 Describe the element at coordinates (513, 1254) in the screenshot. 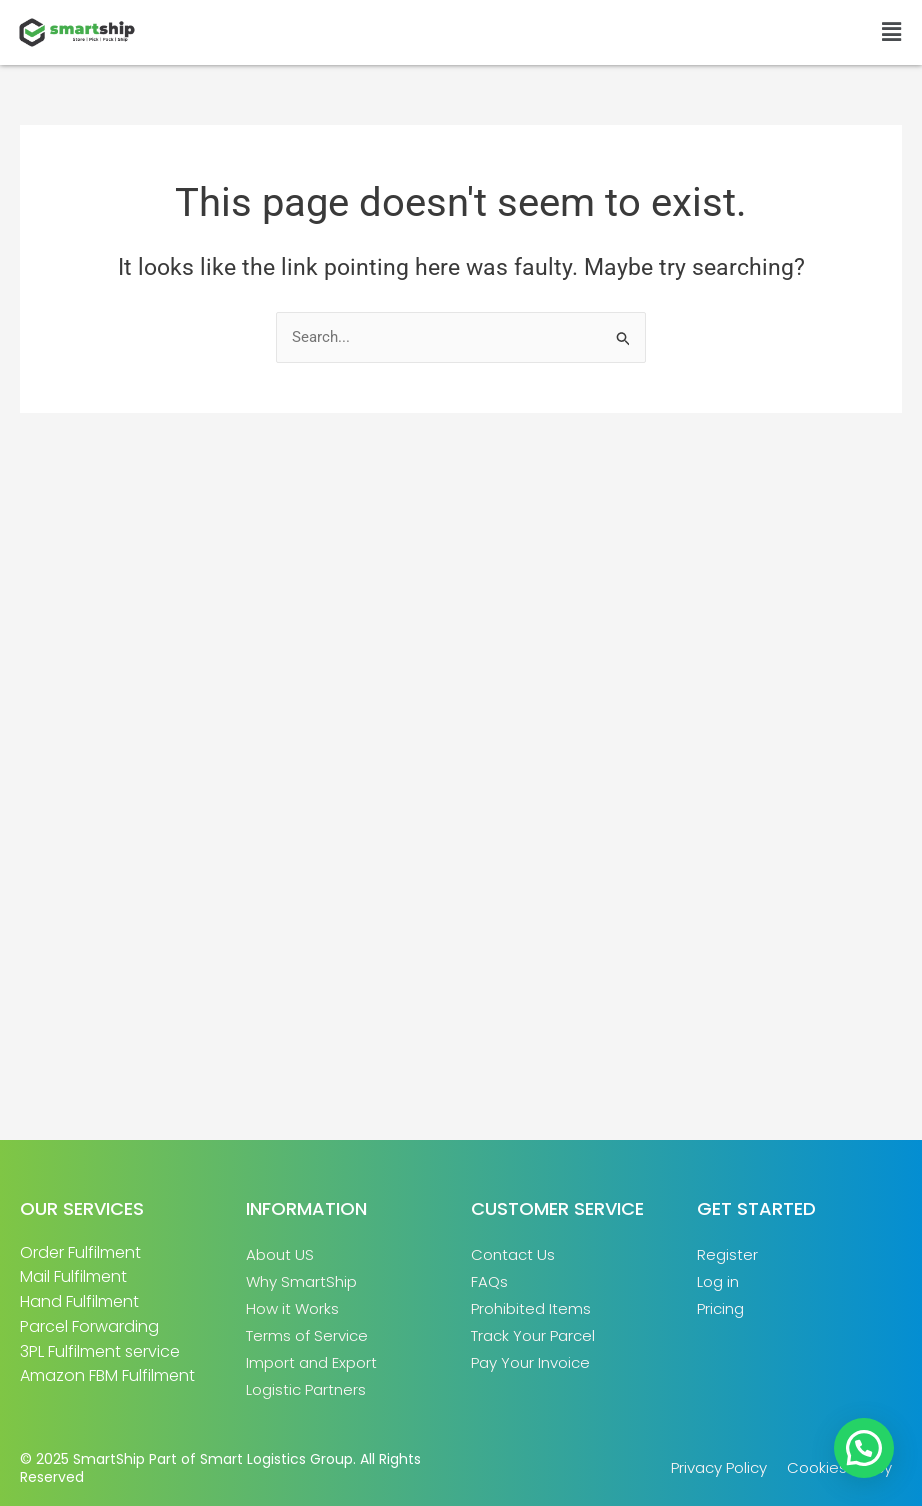

I see `Contact Us` at that location.